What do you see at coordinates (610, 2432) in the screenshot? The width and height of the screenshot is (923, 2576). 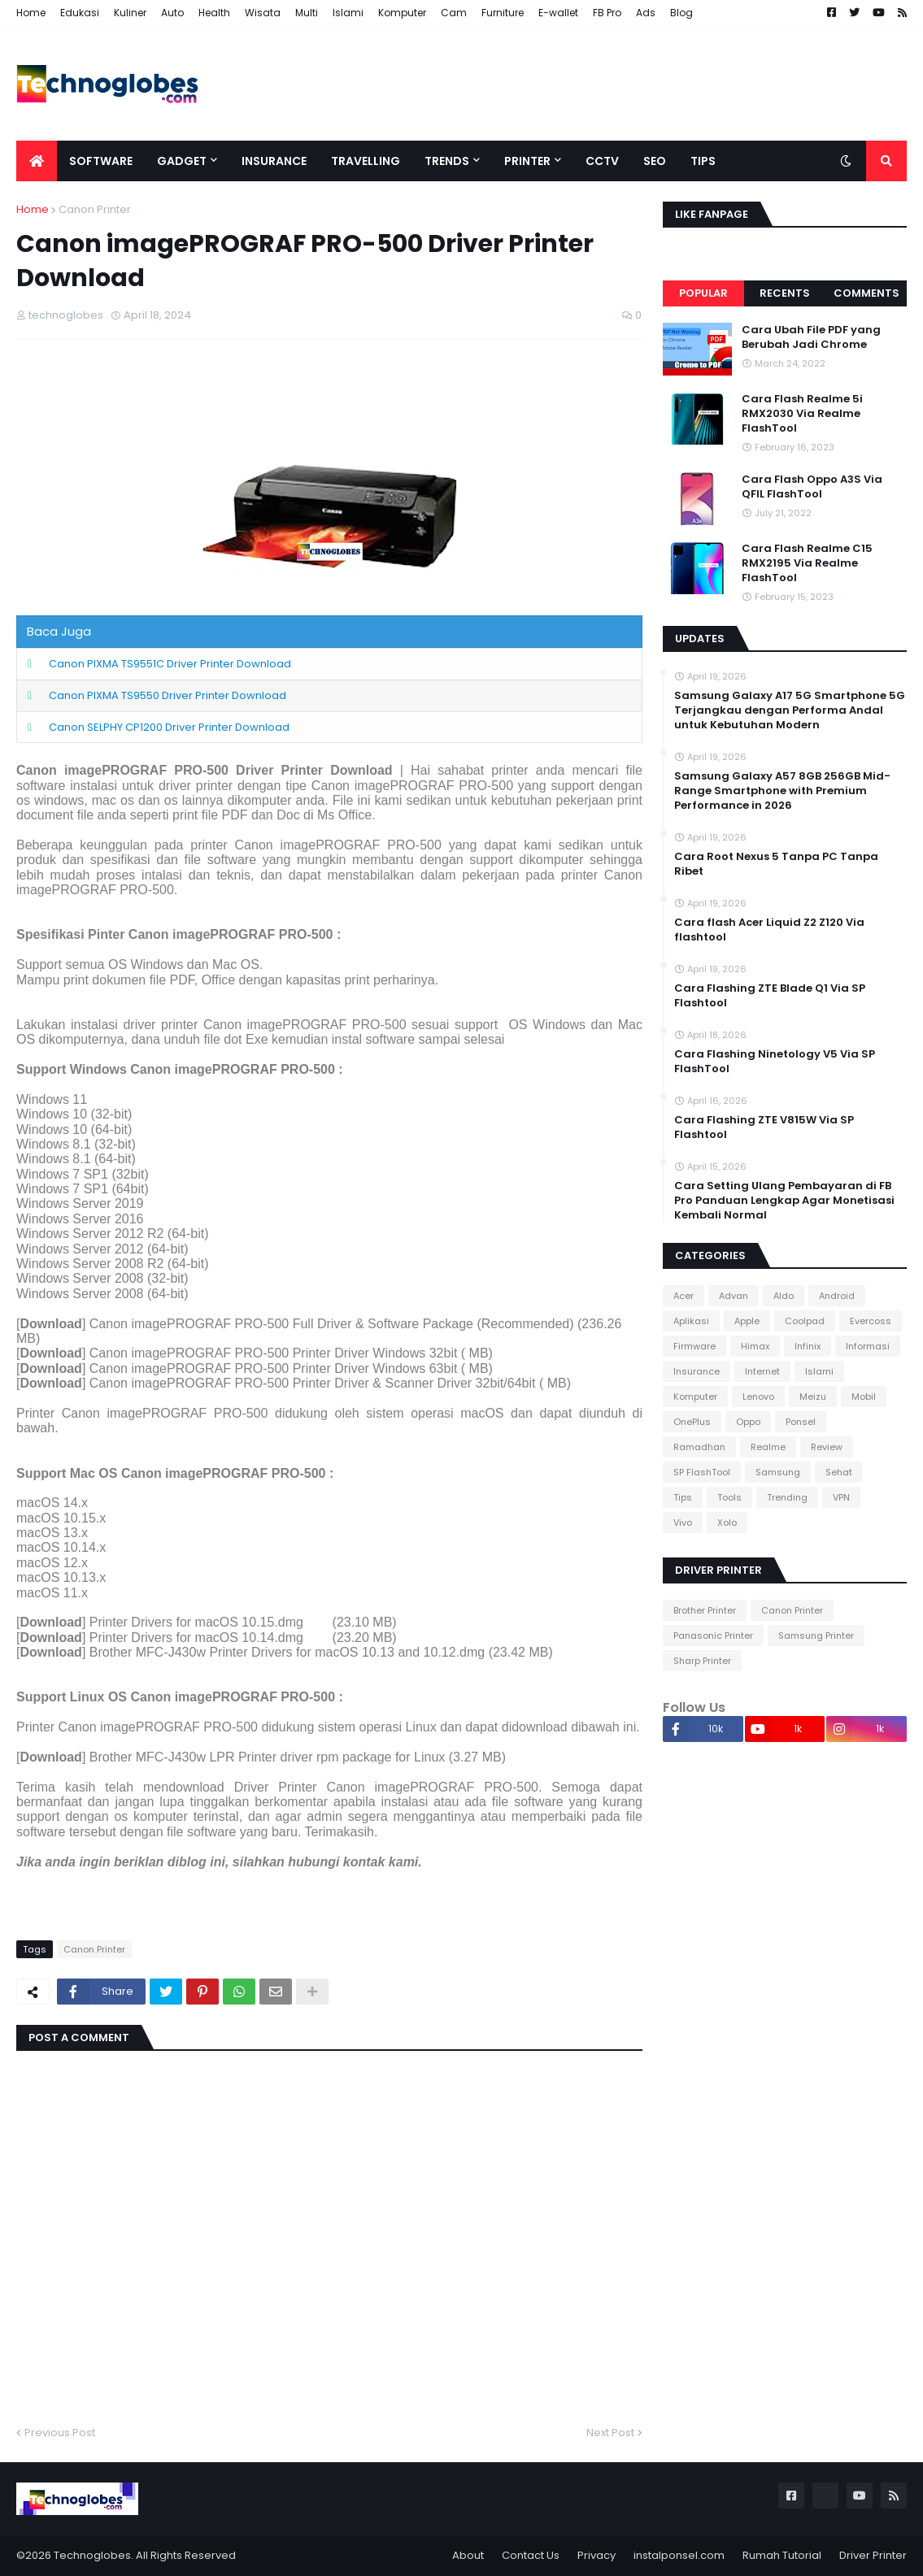 I see `Next Post` at bounding box center [610, 2432].